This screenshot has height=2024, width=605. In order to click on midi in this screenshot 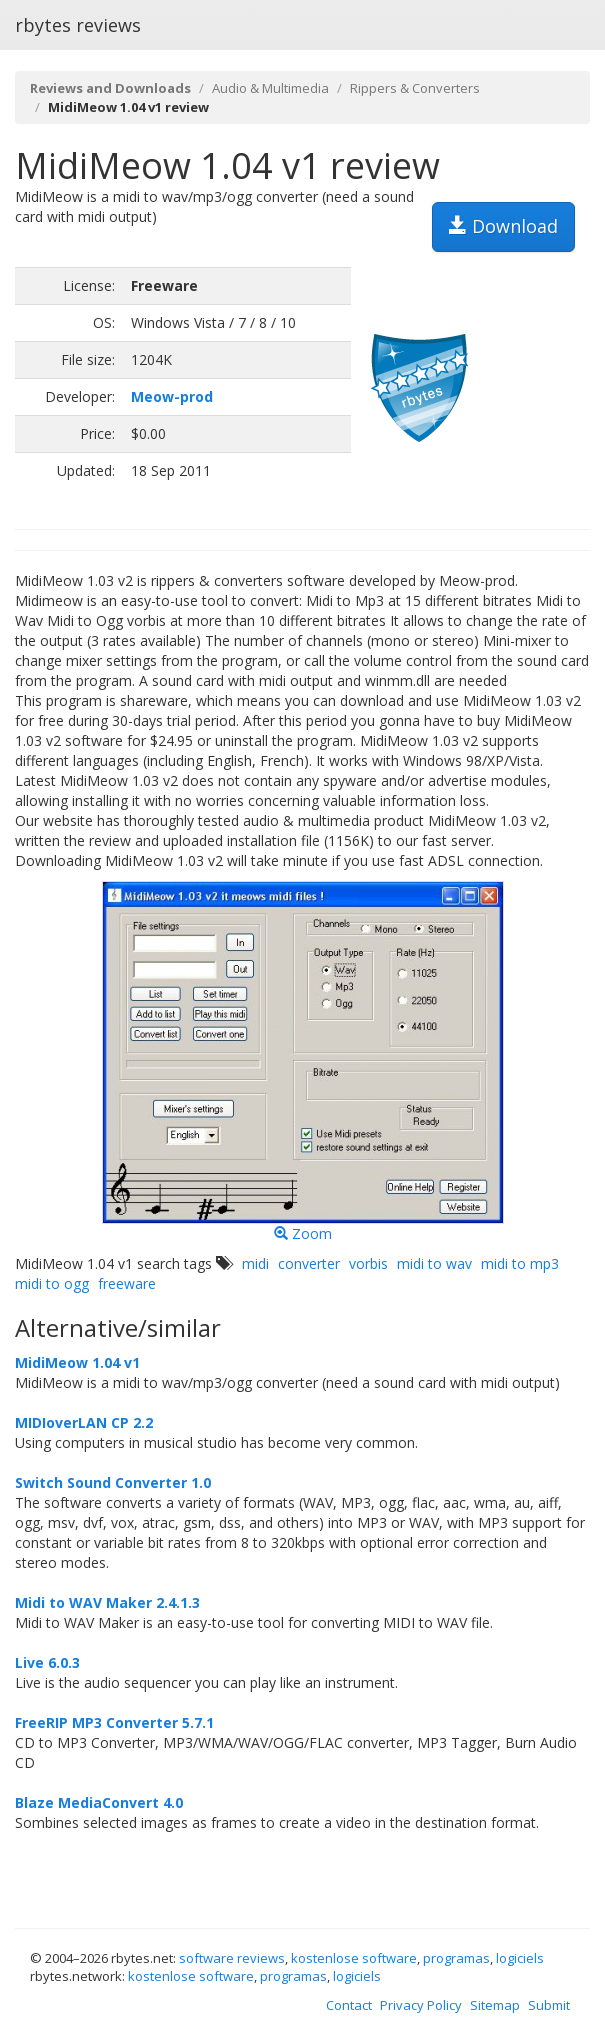, I will do `click(255, 1263)`.